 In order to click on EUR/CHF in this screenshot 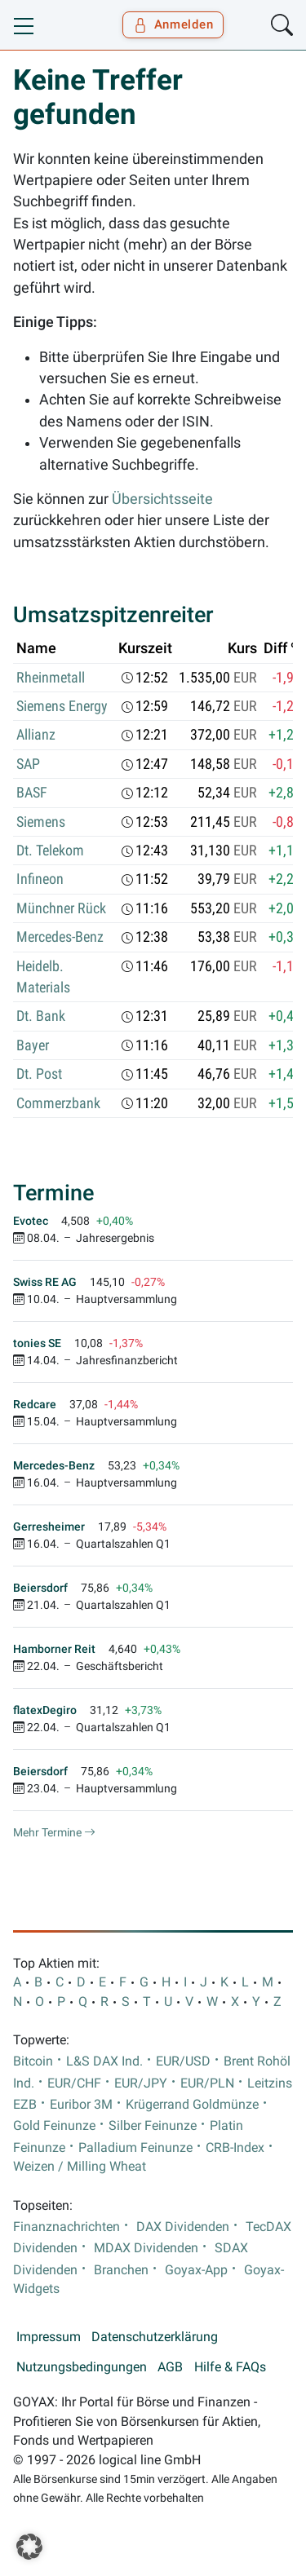, I will do `click(74, 2083)`.